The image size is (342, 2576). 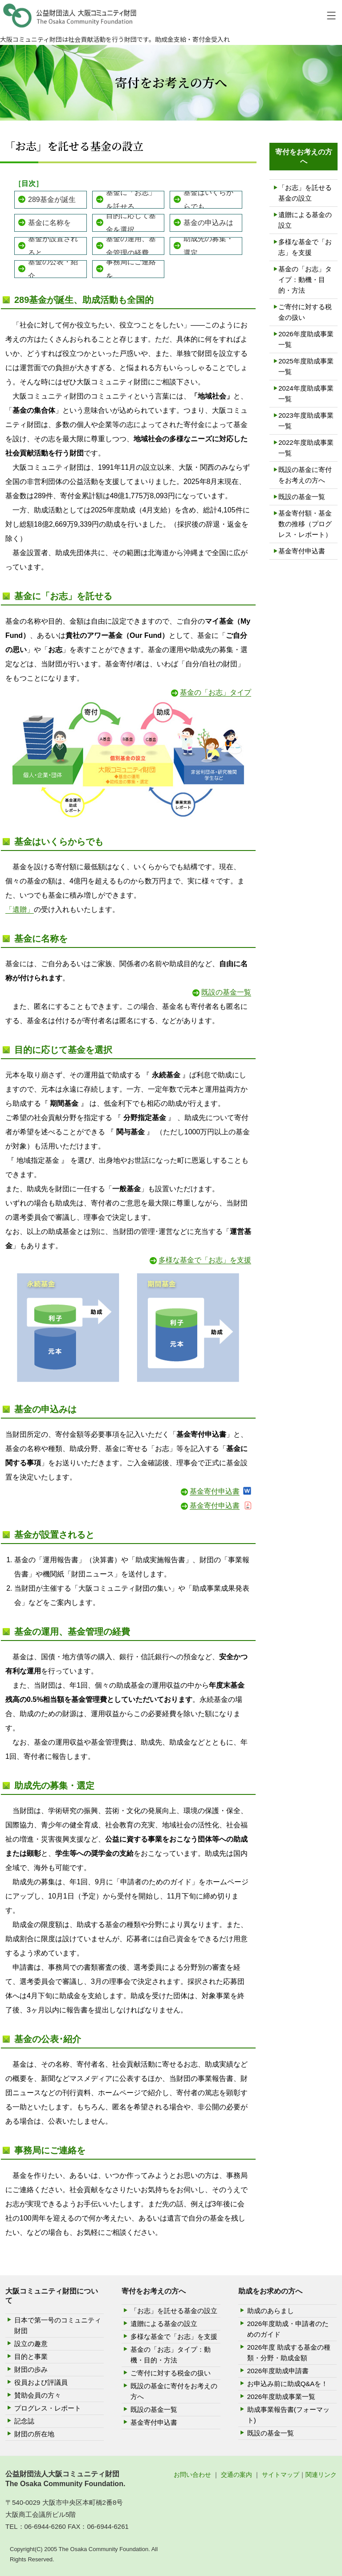 I want to click on 2026年度助成申請書, so click(x=278, y=2370).